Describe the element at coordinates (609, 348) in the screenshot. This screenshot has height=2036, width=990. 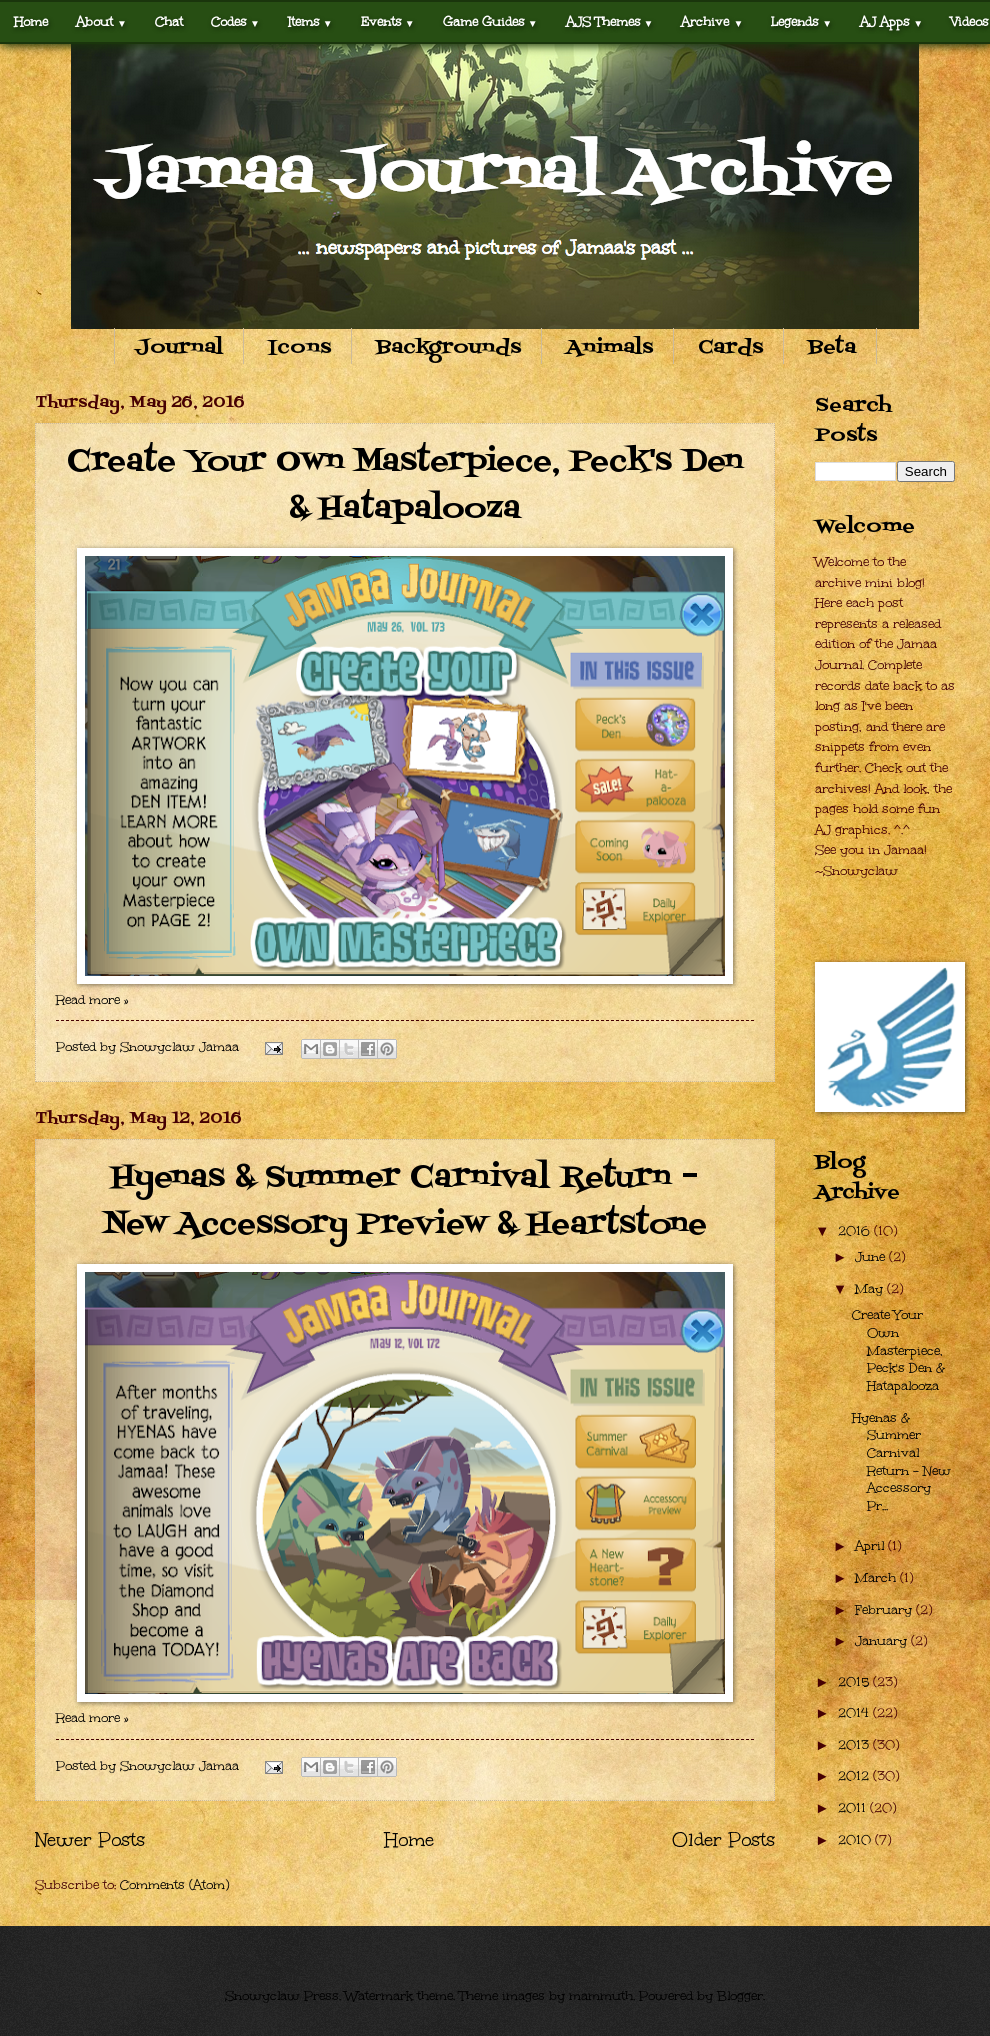
I see `Animals` at that location.